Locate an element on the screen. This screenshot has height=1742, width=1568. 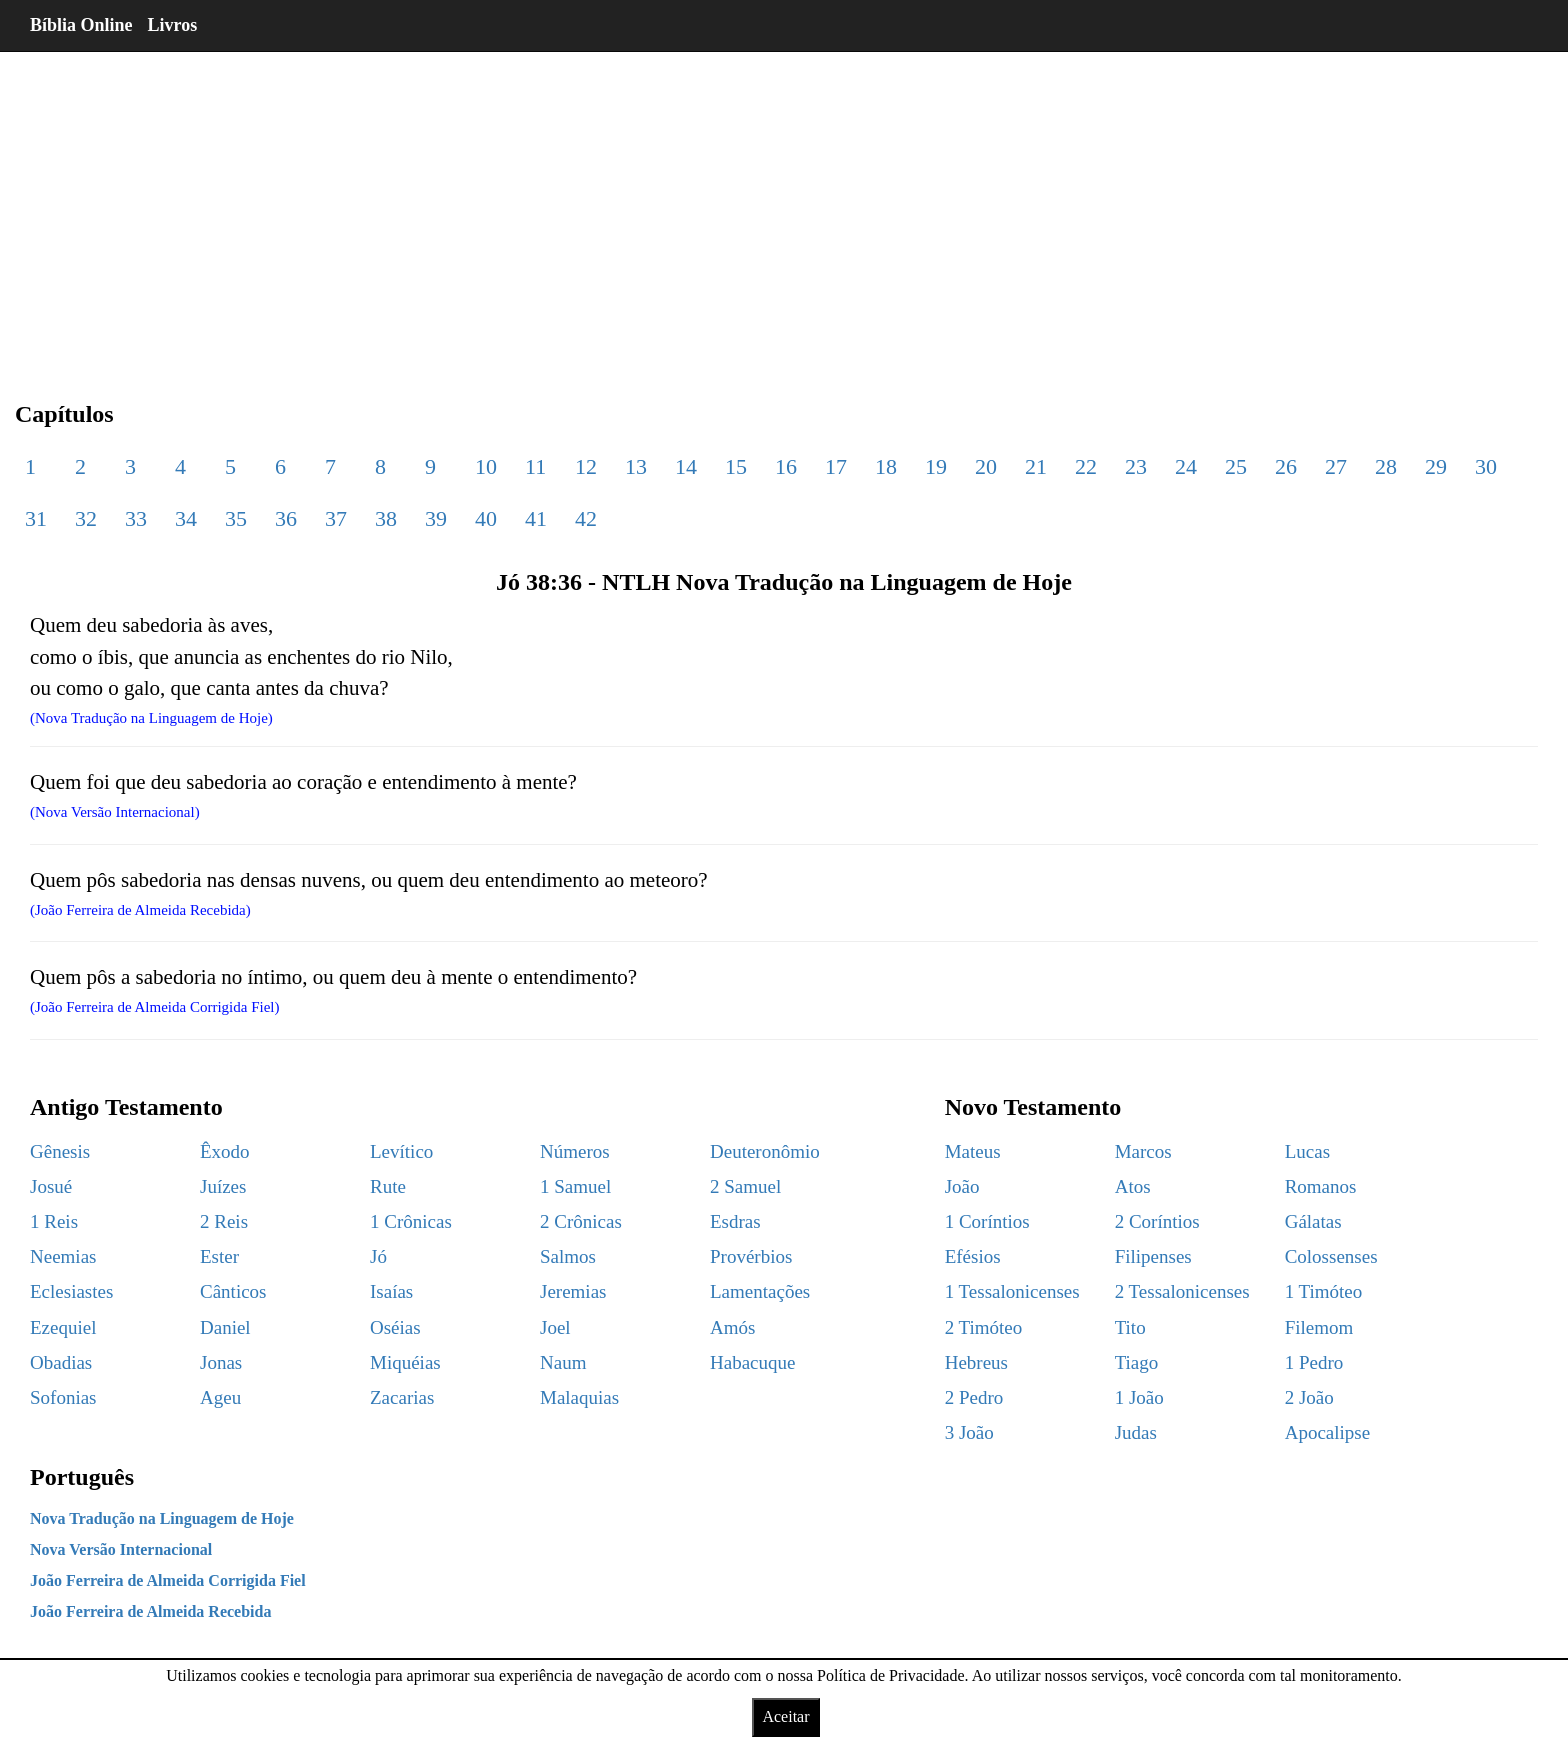
32 is located at coordinates (86, 518).